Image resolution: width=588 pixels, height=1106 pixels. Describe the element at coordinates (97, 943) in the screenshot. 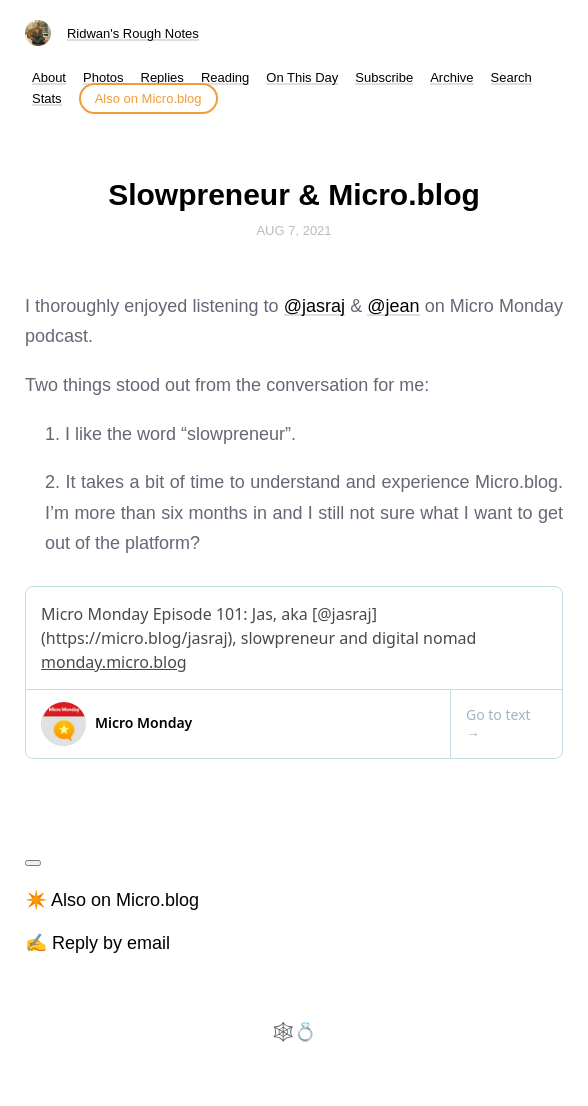

I see `✍️ Reply by email` at that location.